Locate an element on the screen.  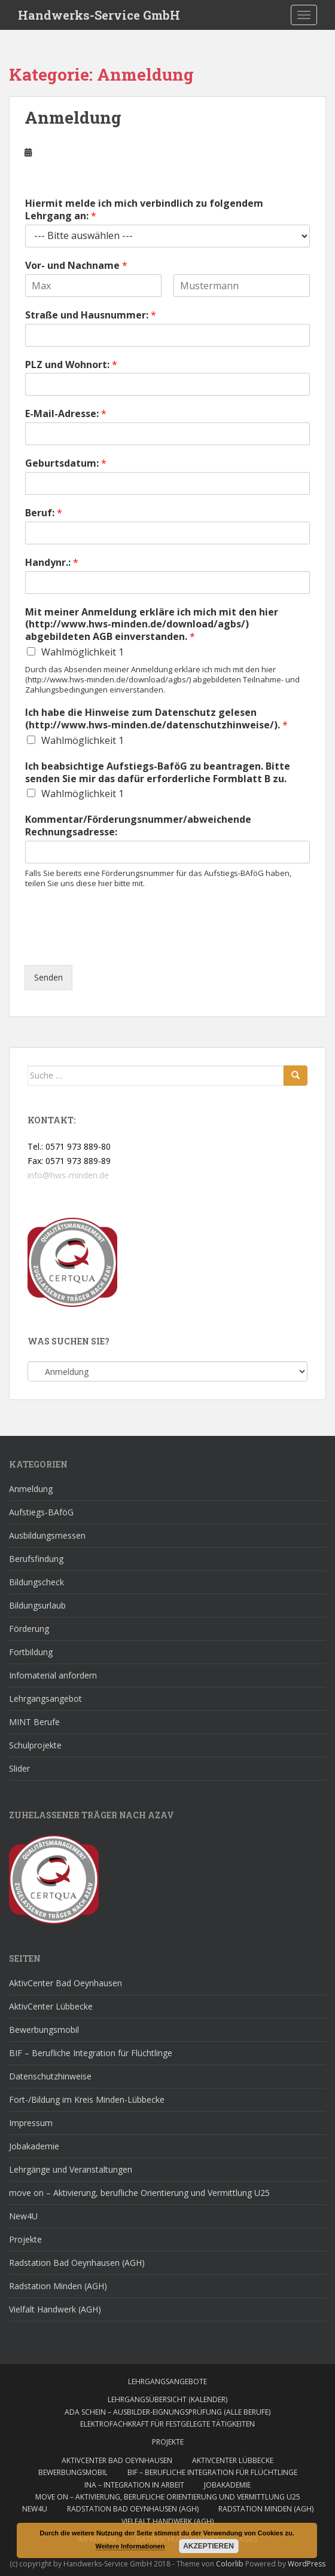
AktivCenter Bad Oeynhausen is located at coordinates (65, 1983).